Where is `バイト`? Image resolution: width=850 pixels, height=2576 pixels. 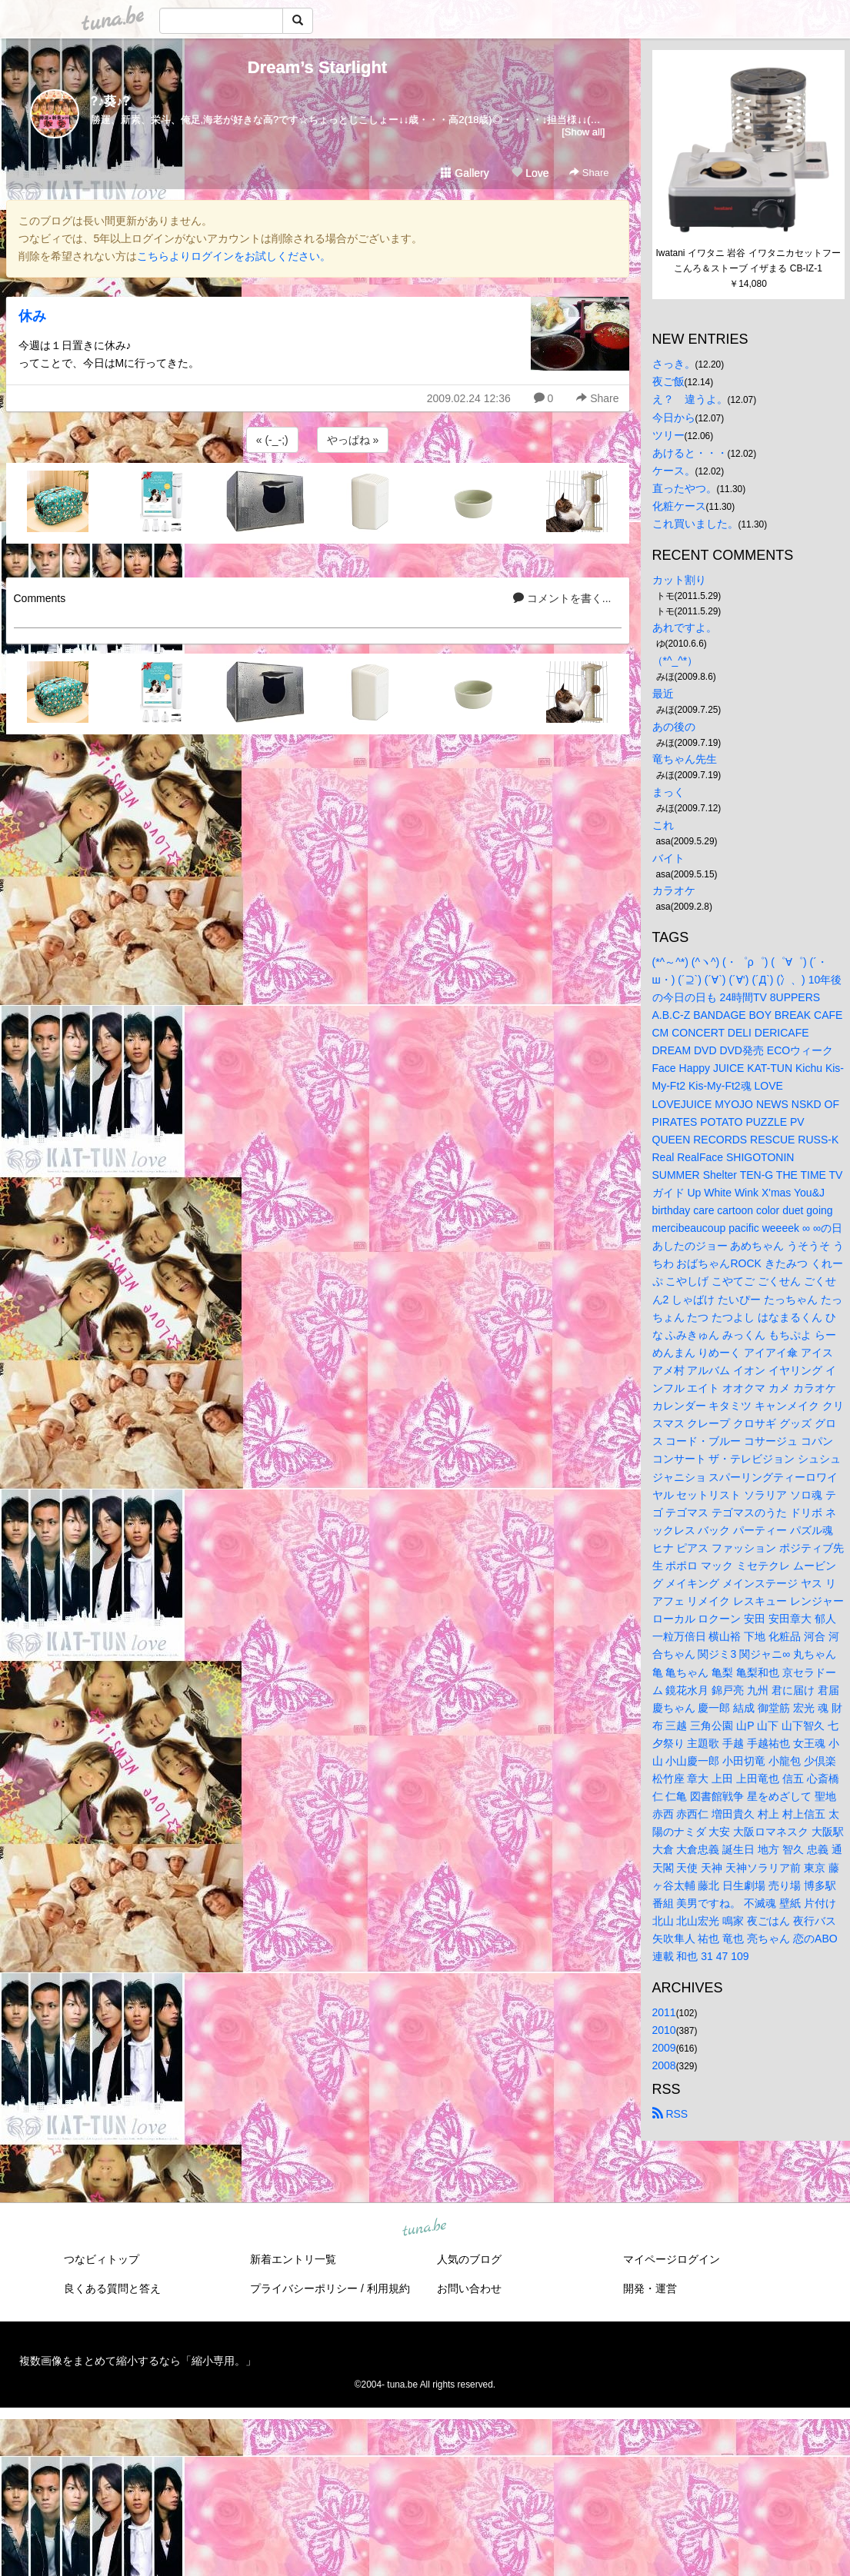
バイト is located at coordinates (668, 858).